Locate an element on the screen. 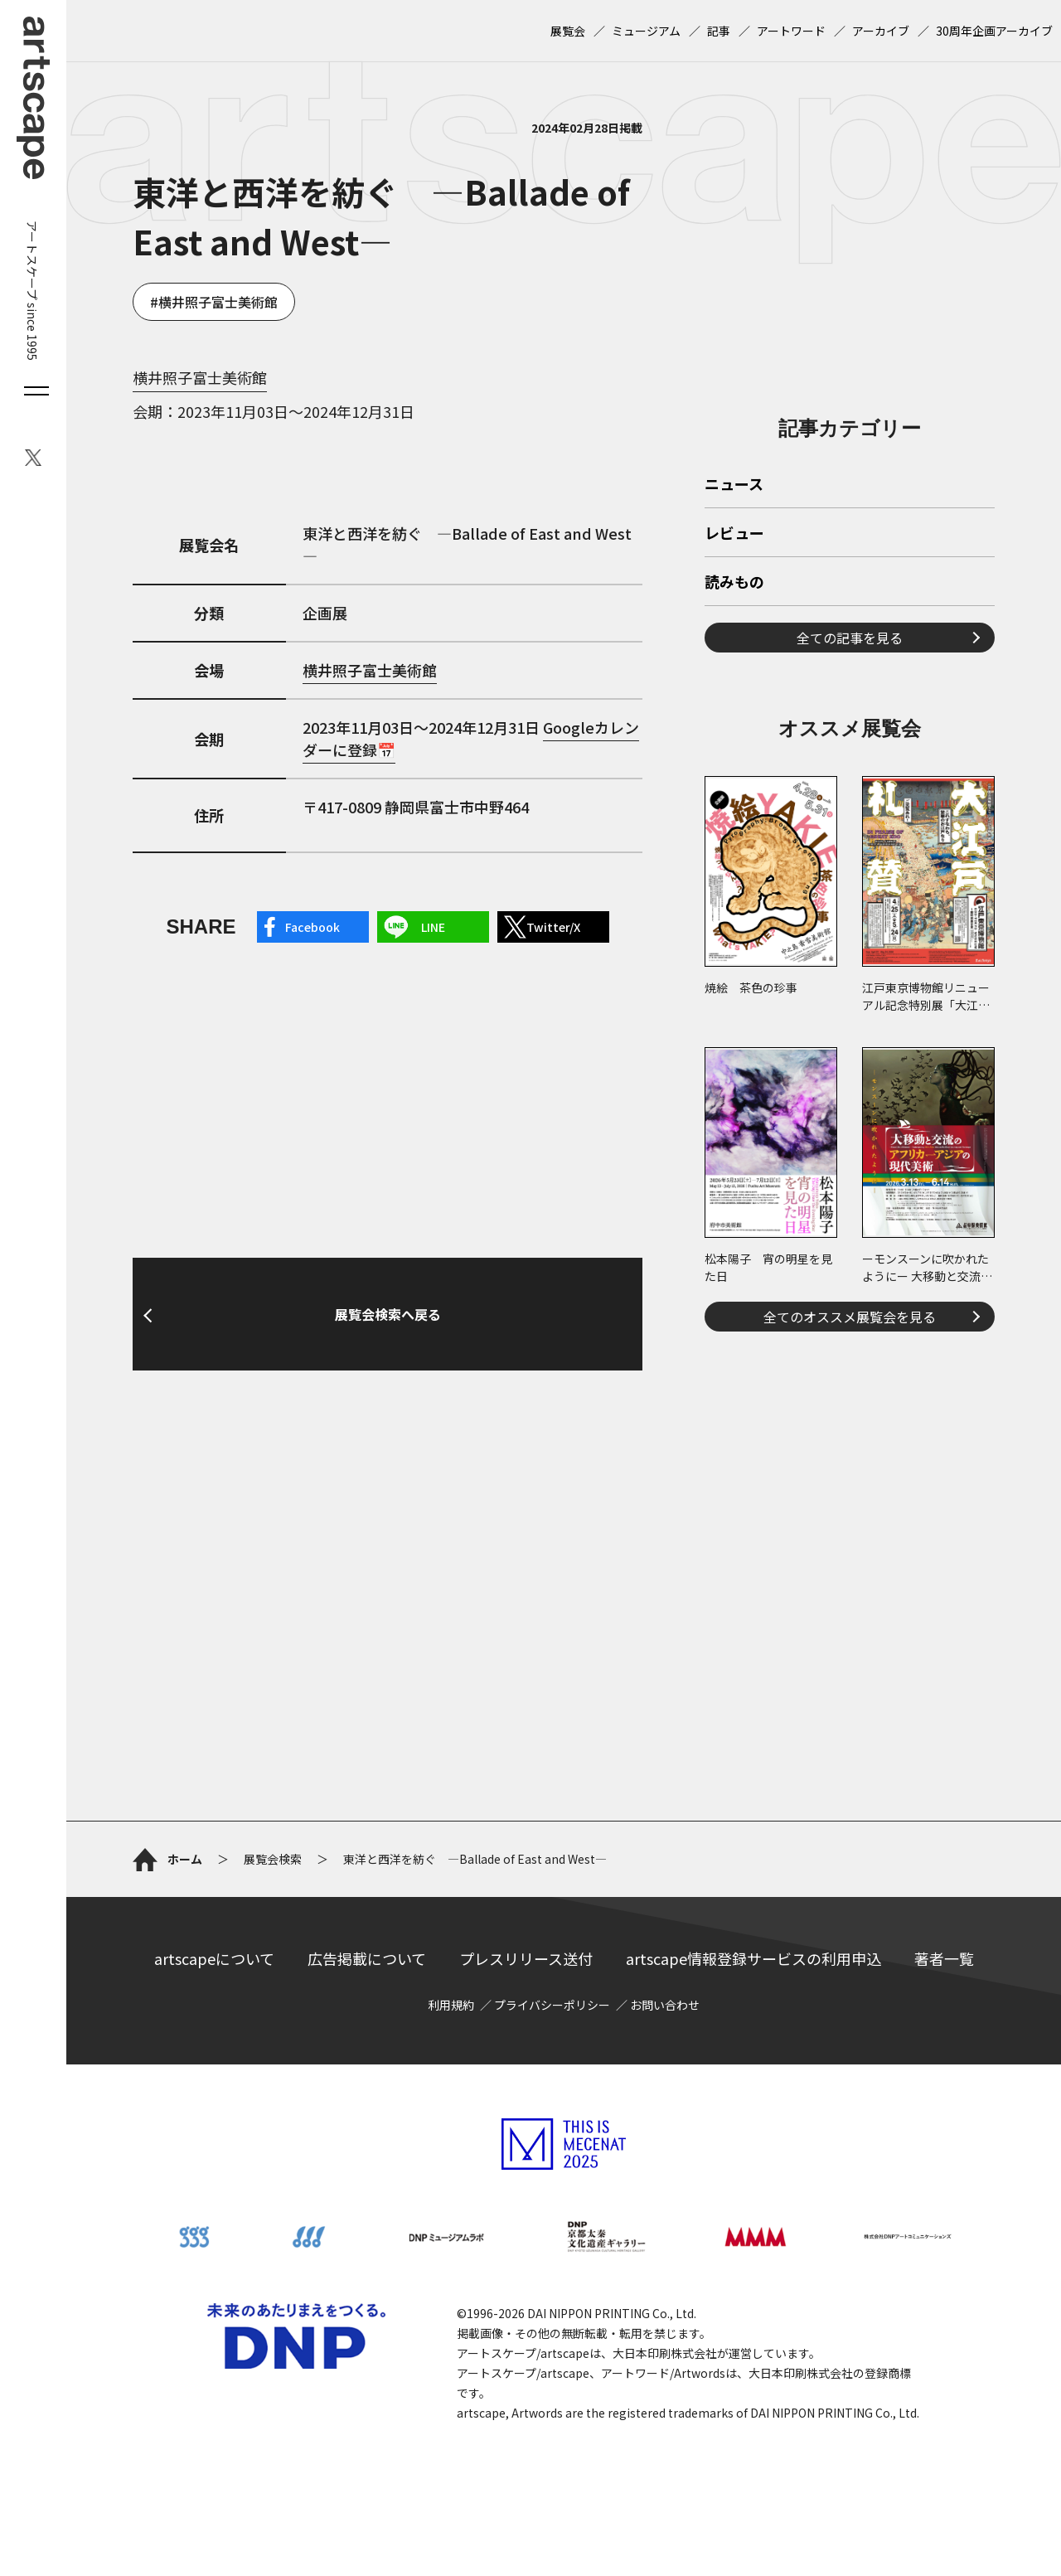 This screenshot has height=2576, width=1061. プライバシーポリシー is located at coordinates (552, 2004).